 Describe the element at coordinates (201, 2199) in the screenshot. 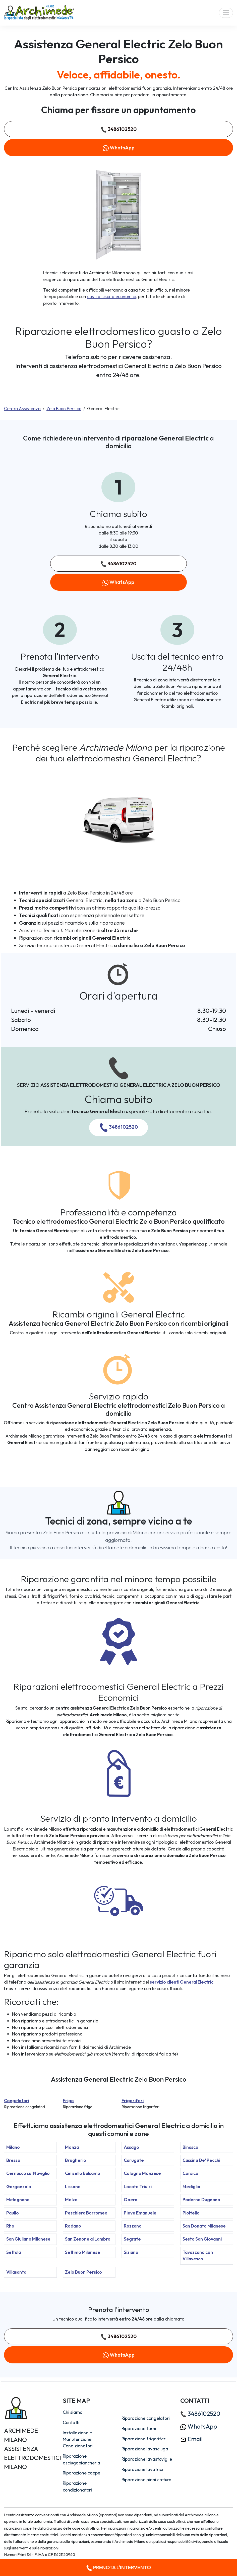

I see `Paderno Dugnano` at that location.